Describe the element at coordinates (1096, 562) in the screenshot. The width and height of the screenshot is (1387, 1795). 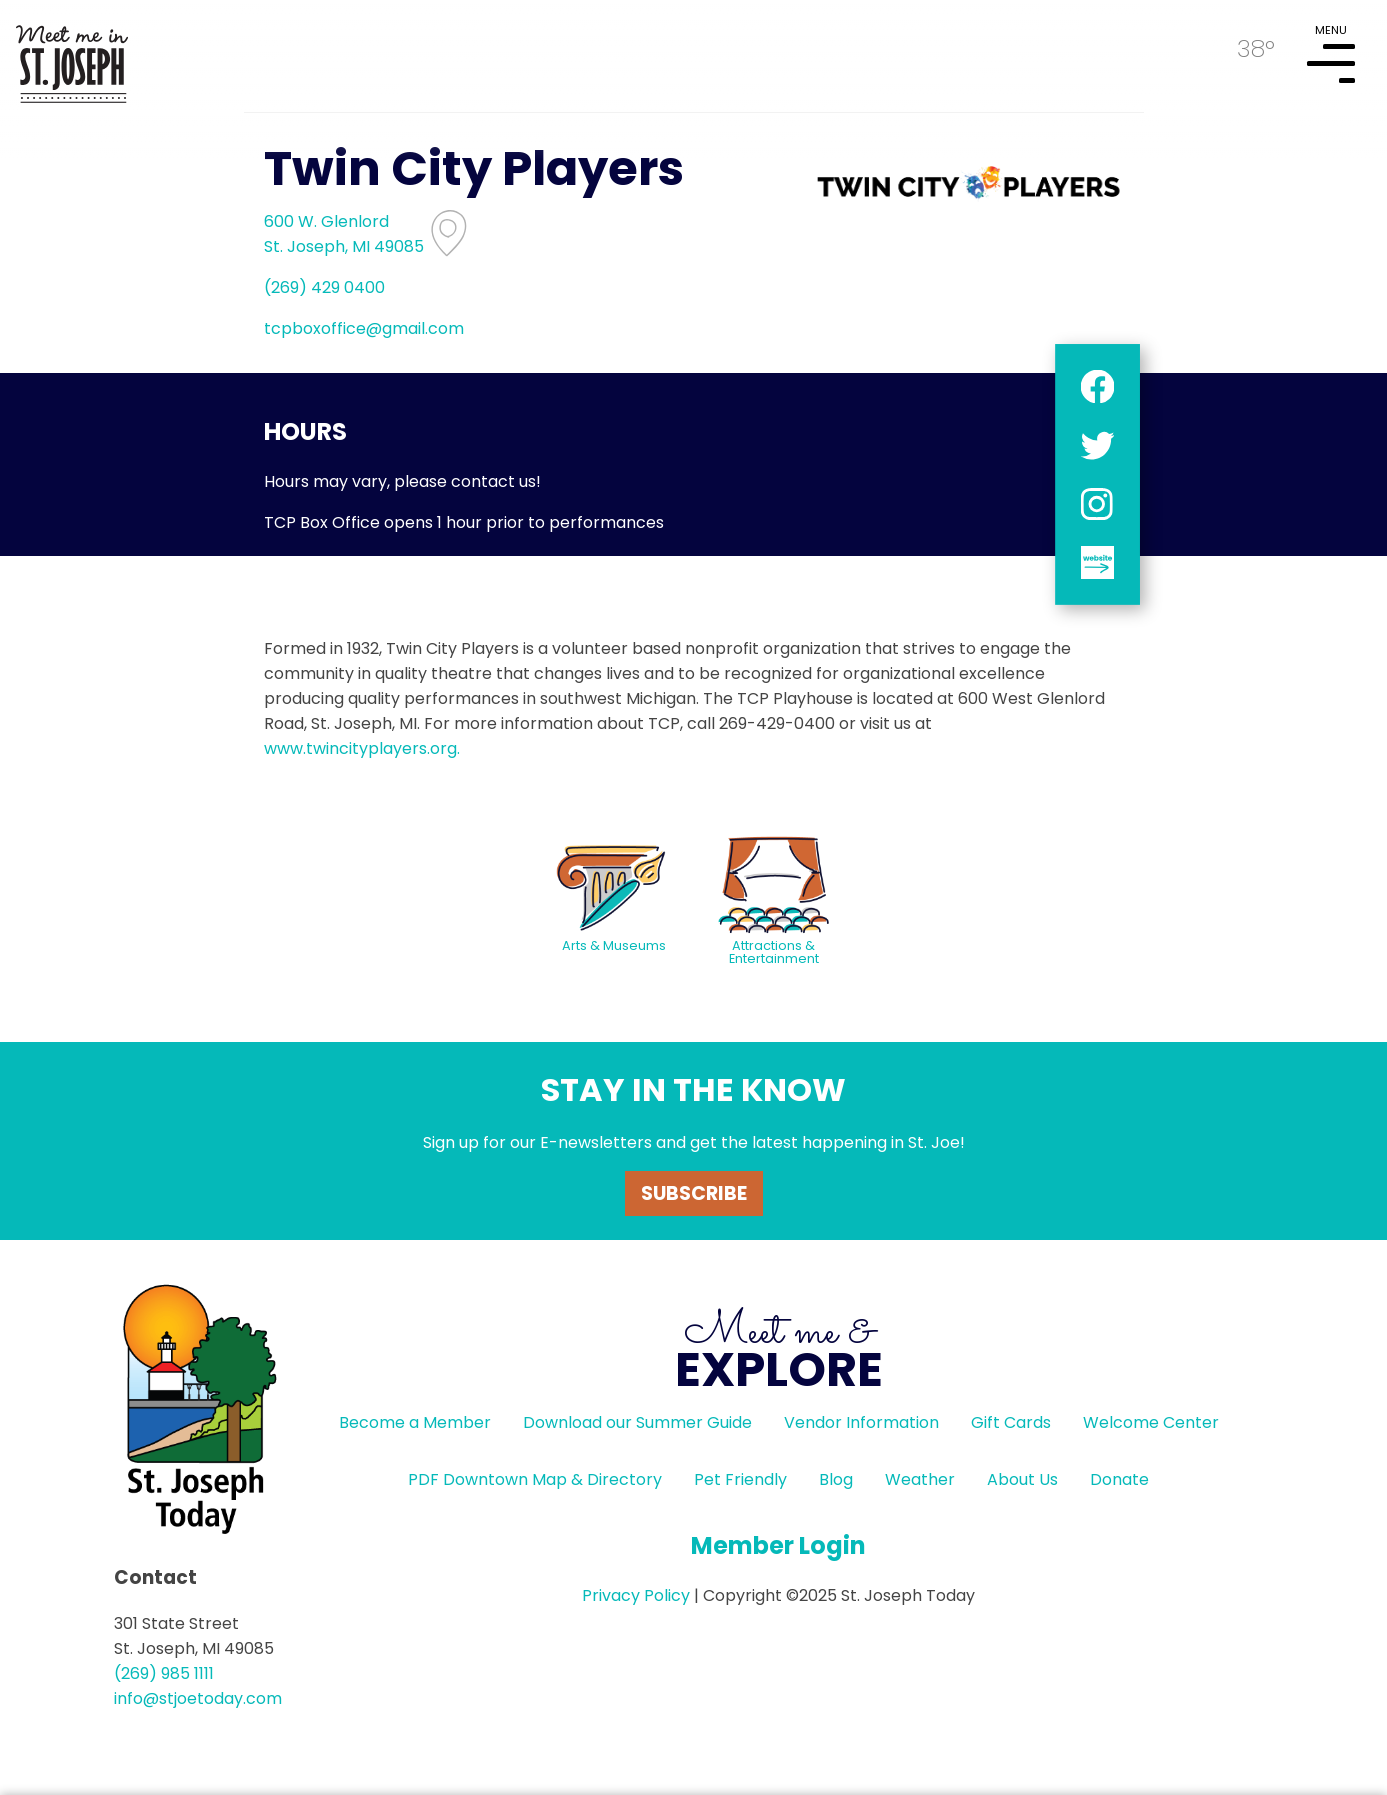
I see `website` at that location.